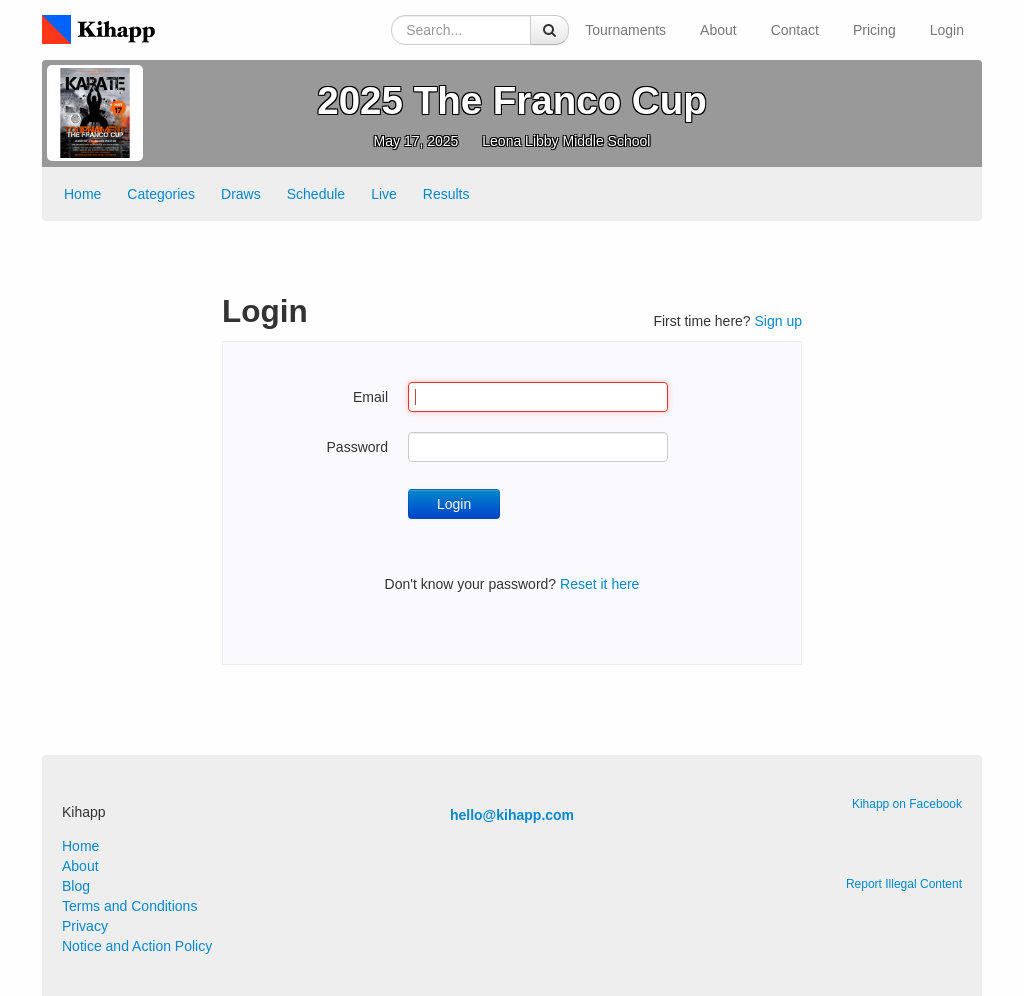 This screenshot has height=996, width=1024. What do you see at coordinates (718, 30) in the screenshot?
I see `About` at bounding box center [718, 30].